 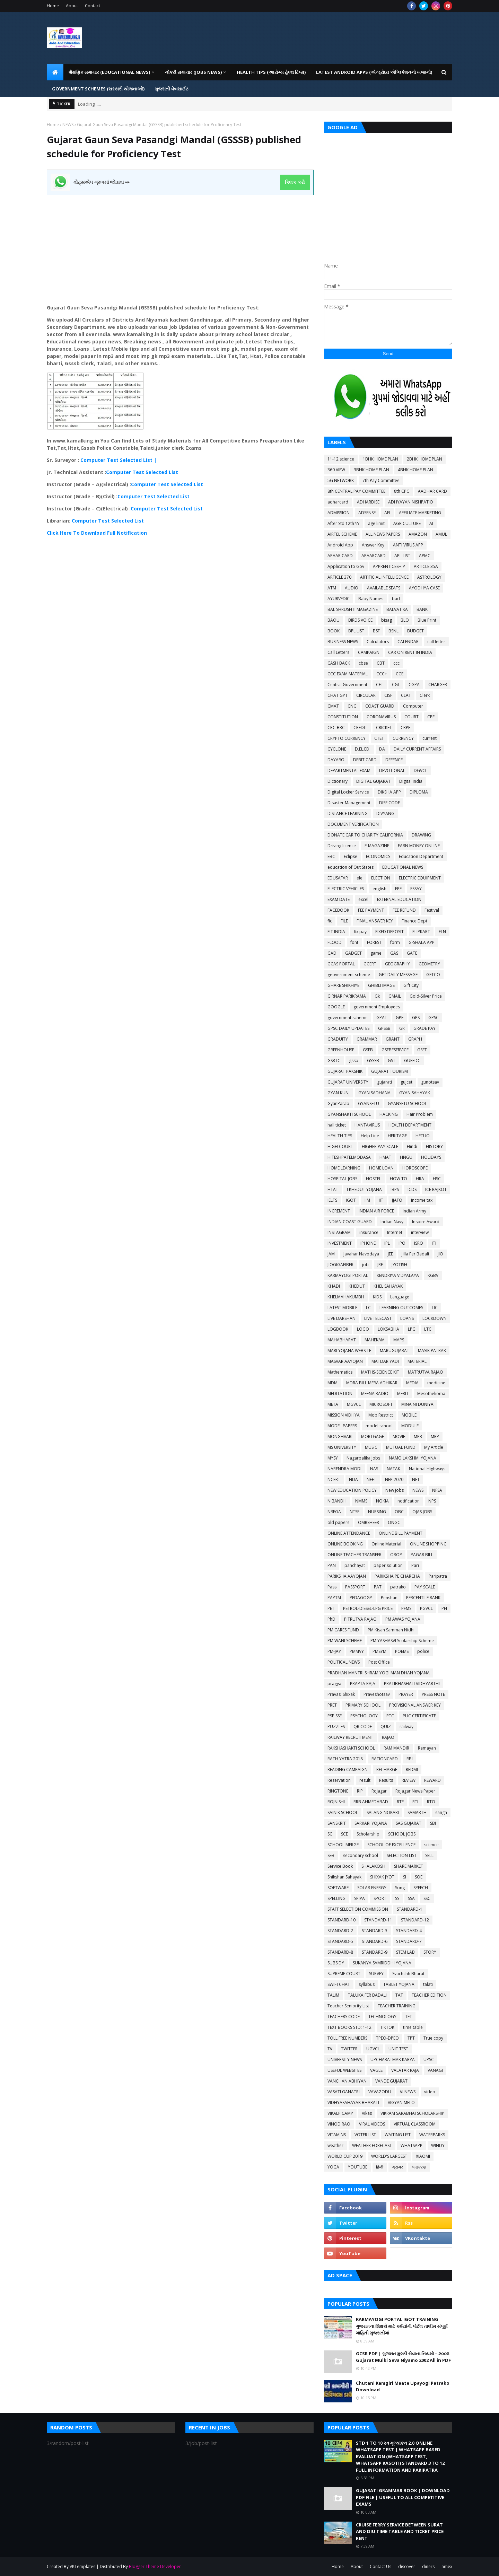 What do you see at coordinates (396, 1555) in the screenshot?
I see `OROP` at bounding box center [396, 1555].